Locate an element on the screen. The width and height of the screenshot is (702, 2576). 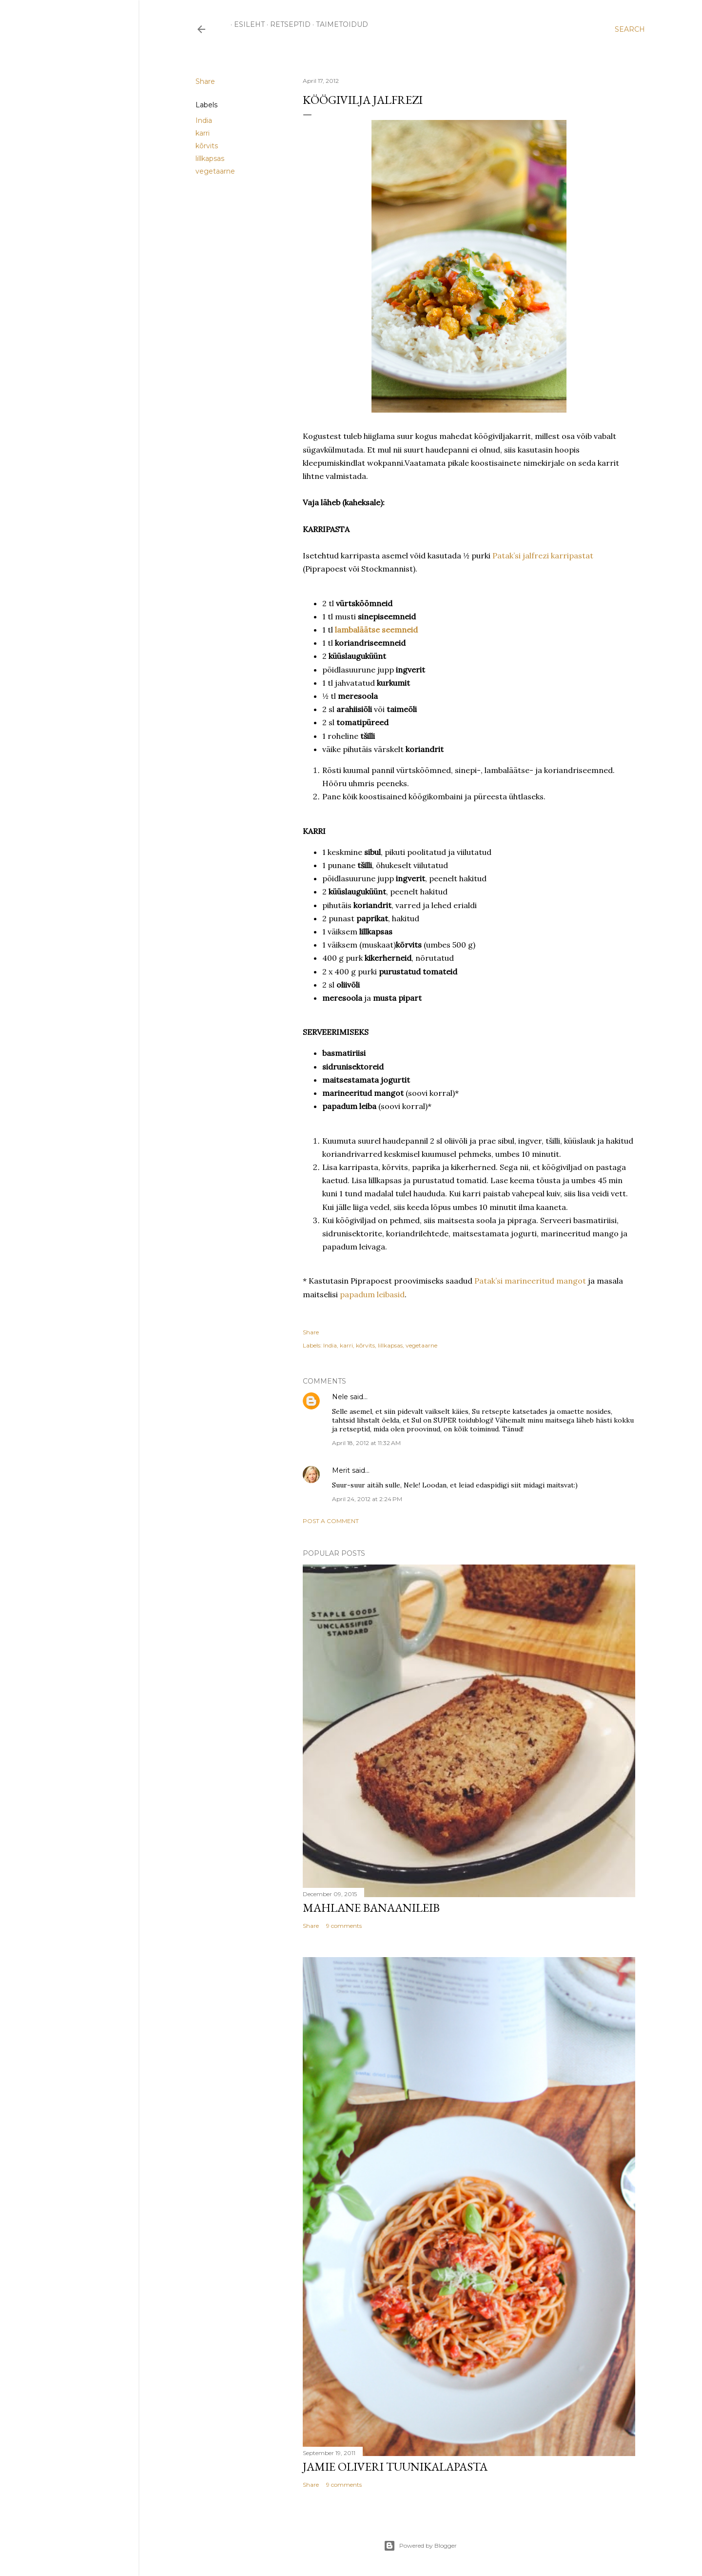
Share [button] is located at coordinates (205, 81).